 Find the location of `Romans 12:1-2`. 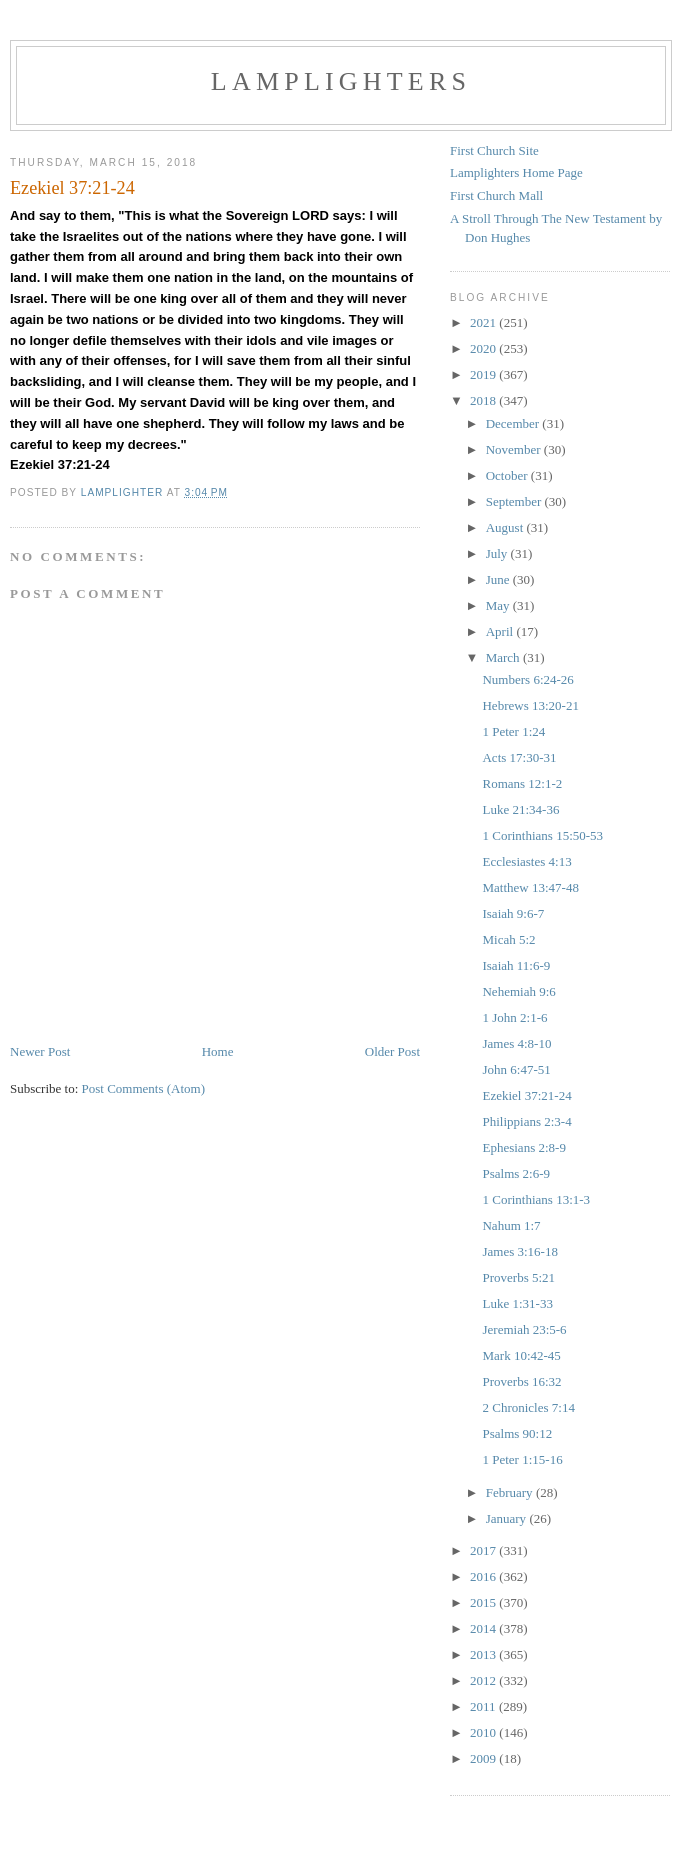

Romans 12:1-2 is located at coordinates (522, 783).